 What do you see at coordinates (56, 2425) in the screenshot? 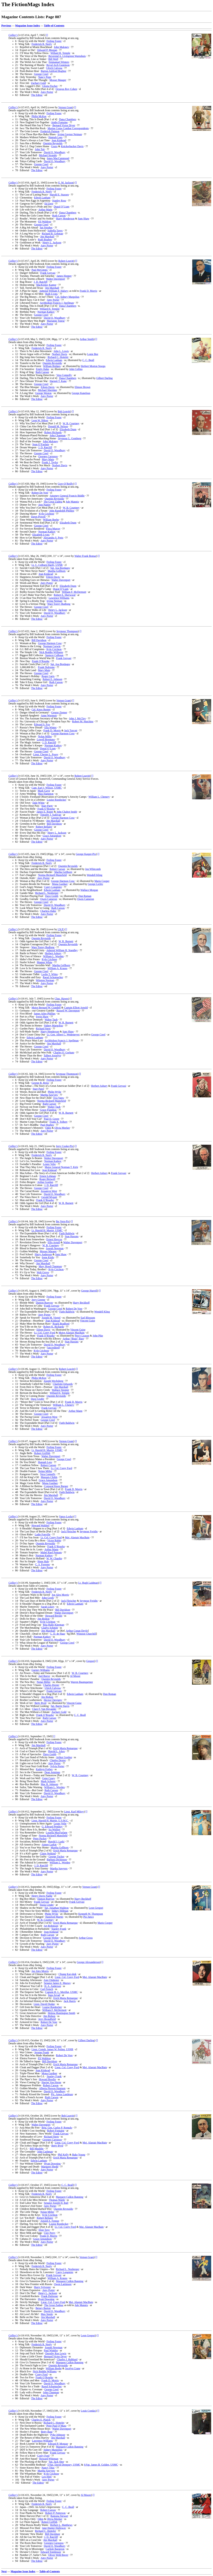
I see `Peter Paul O’Mara` at bounding box center [56, 2425].